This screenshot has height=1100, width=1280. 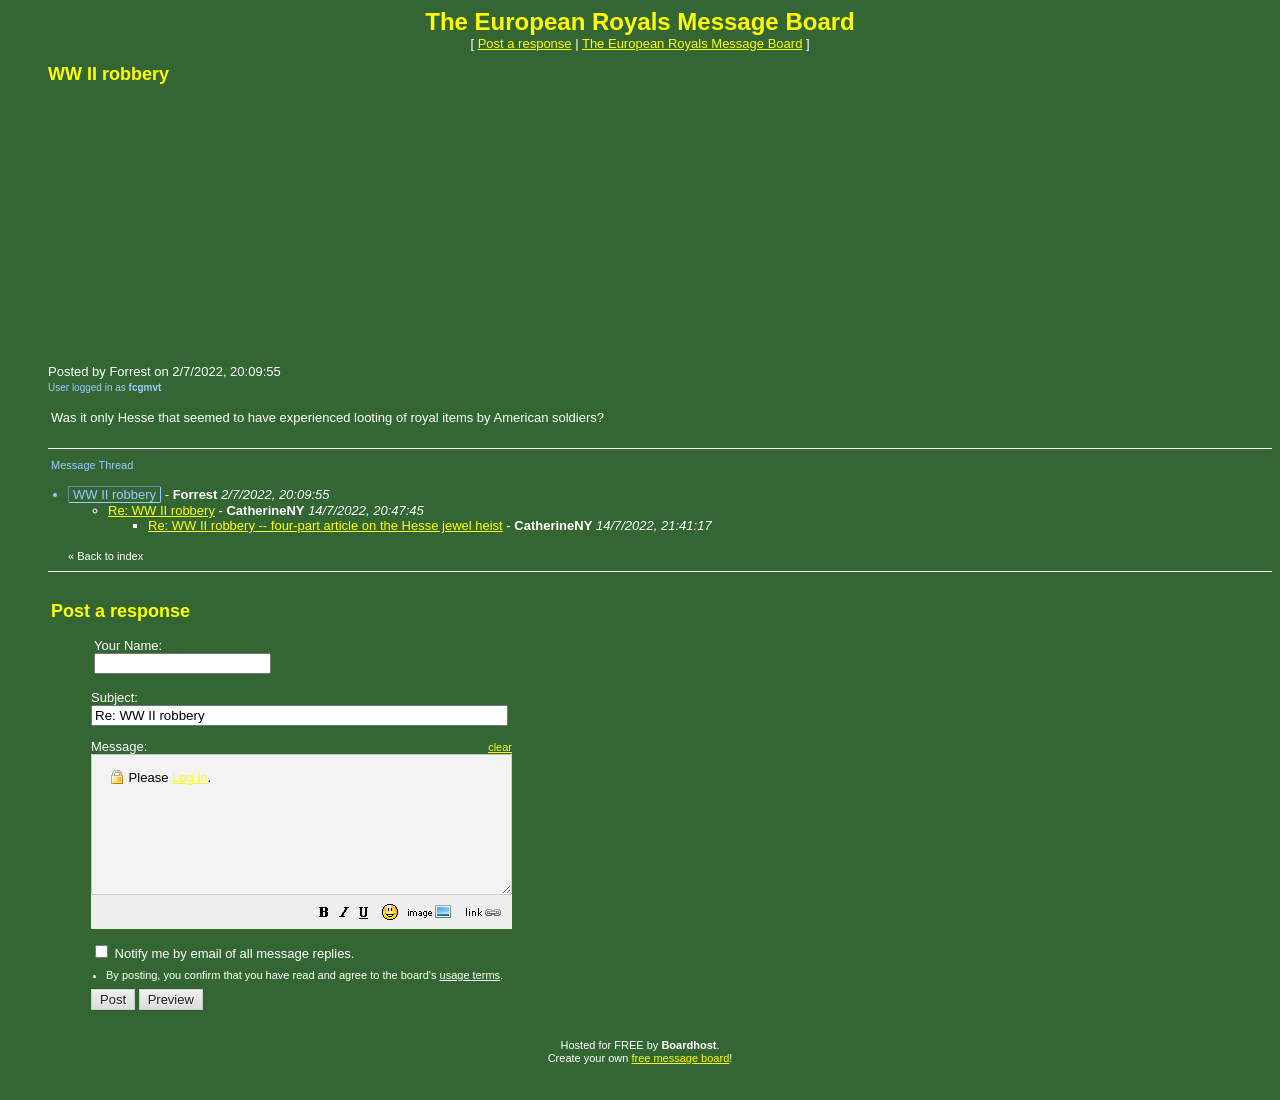 What do you see at coordinates (189, 777) in the screenshot?
I see `Log in` at bounding box center [189, 777].